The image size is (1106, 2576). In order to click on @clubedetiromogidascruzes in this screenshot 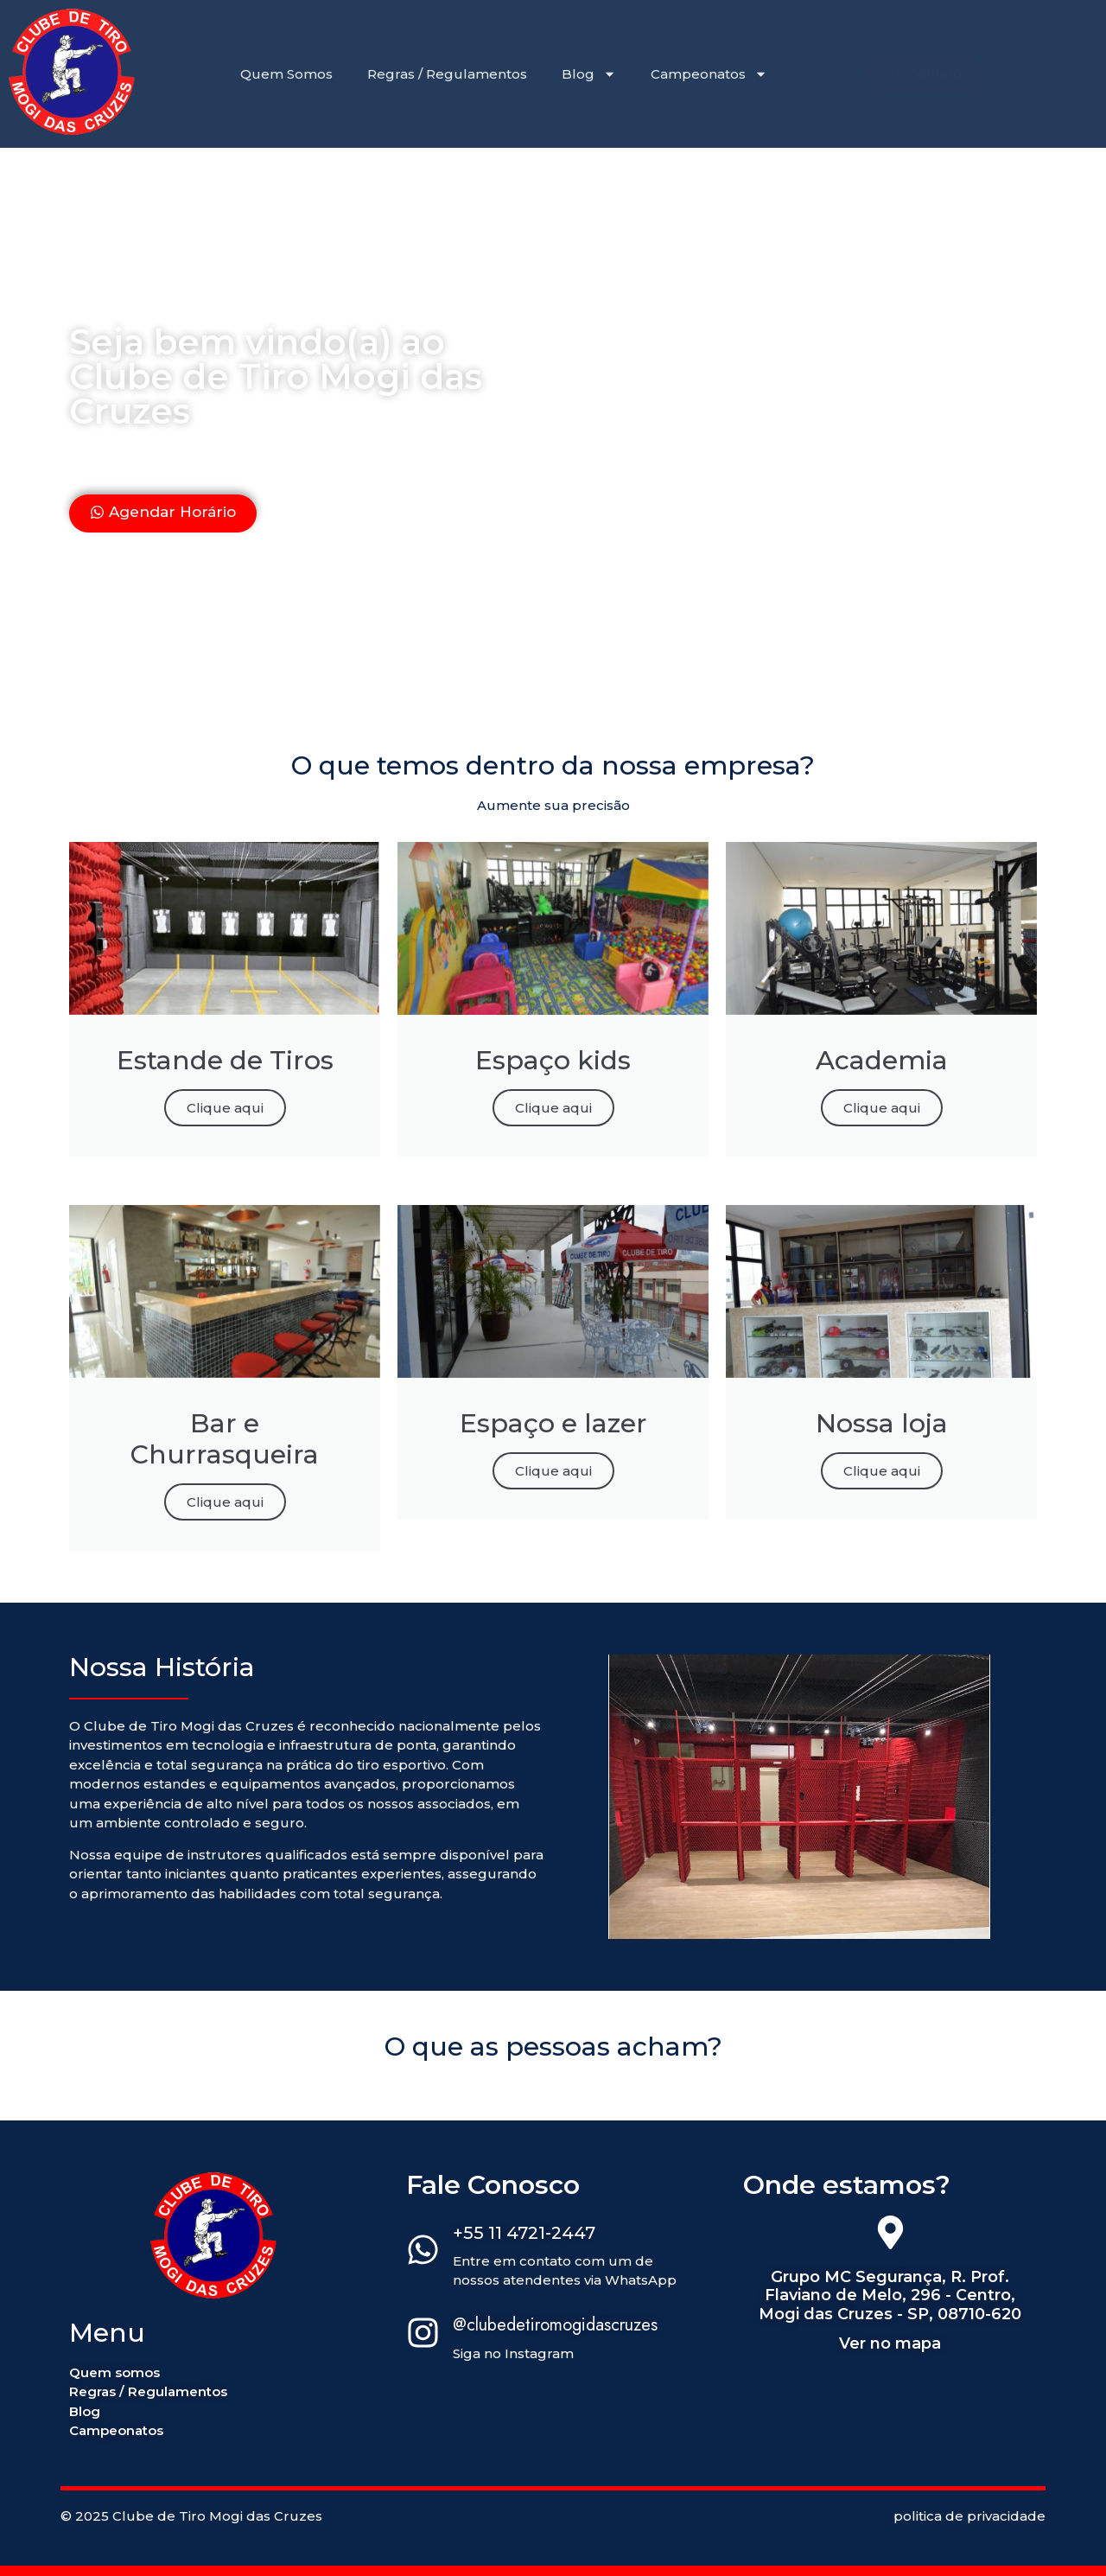, I will do `click(555, 2324)`.